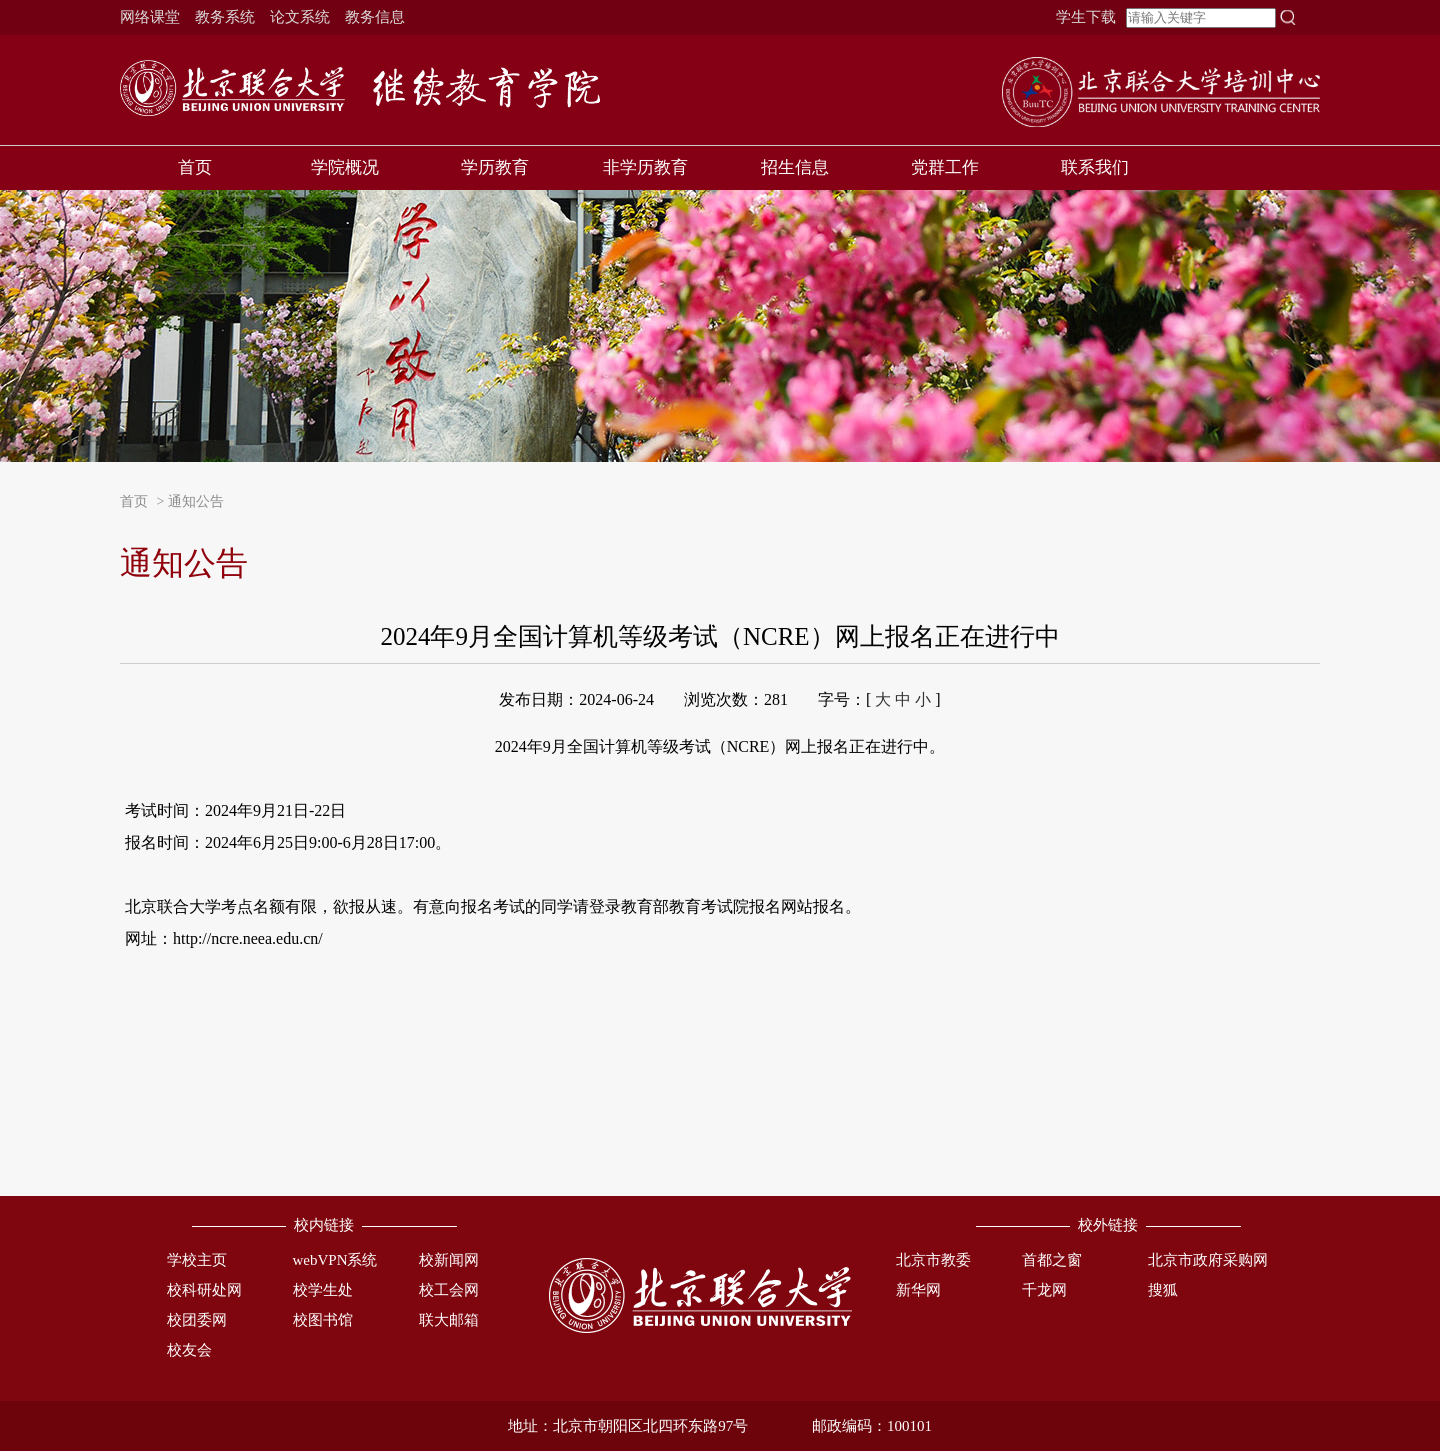 Image resolution: width=1440 pixels, height=1451 pixels. What do you see at coordinates (918, 1290) in the screenshot?
I see `新华网` at bounding box center [918, 1290].